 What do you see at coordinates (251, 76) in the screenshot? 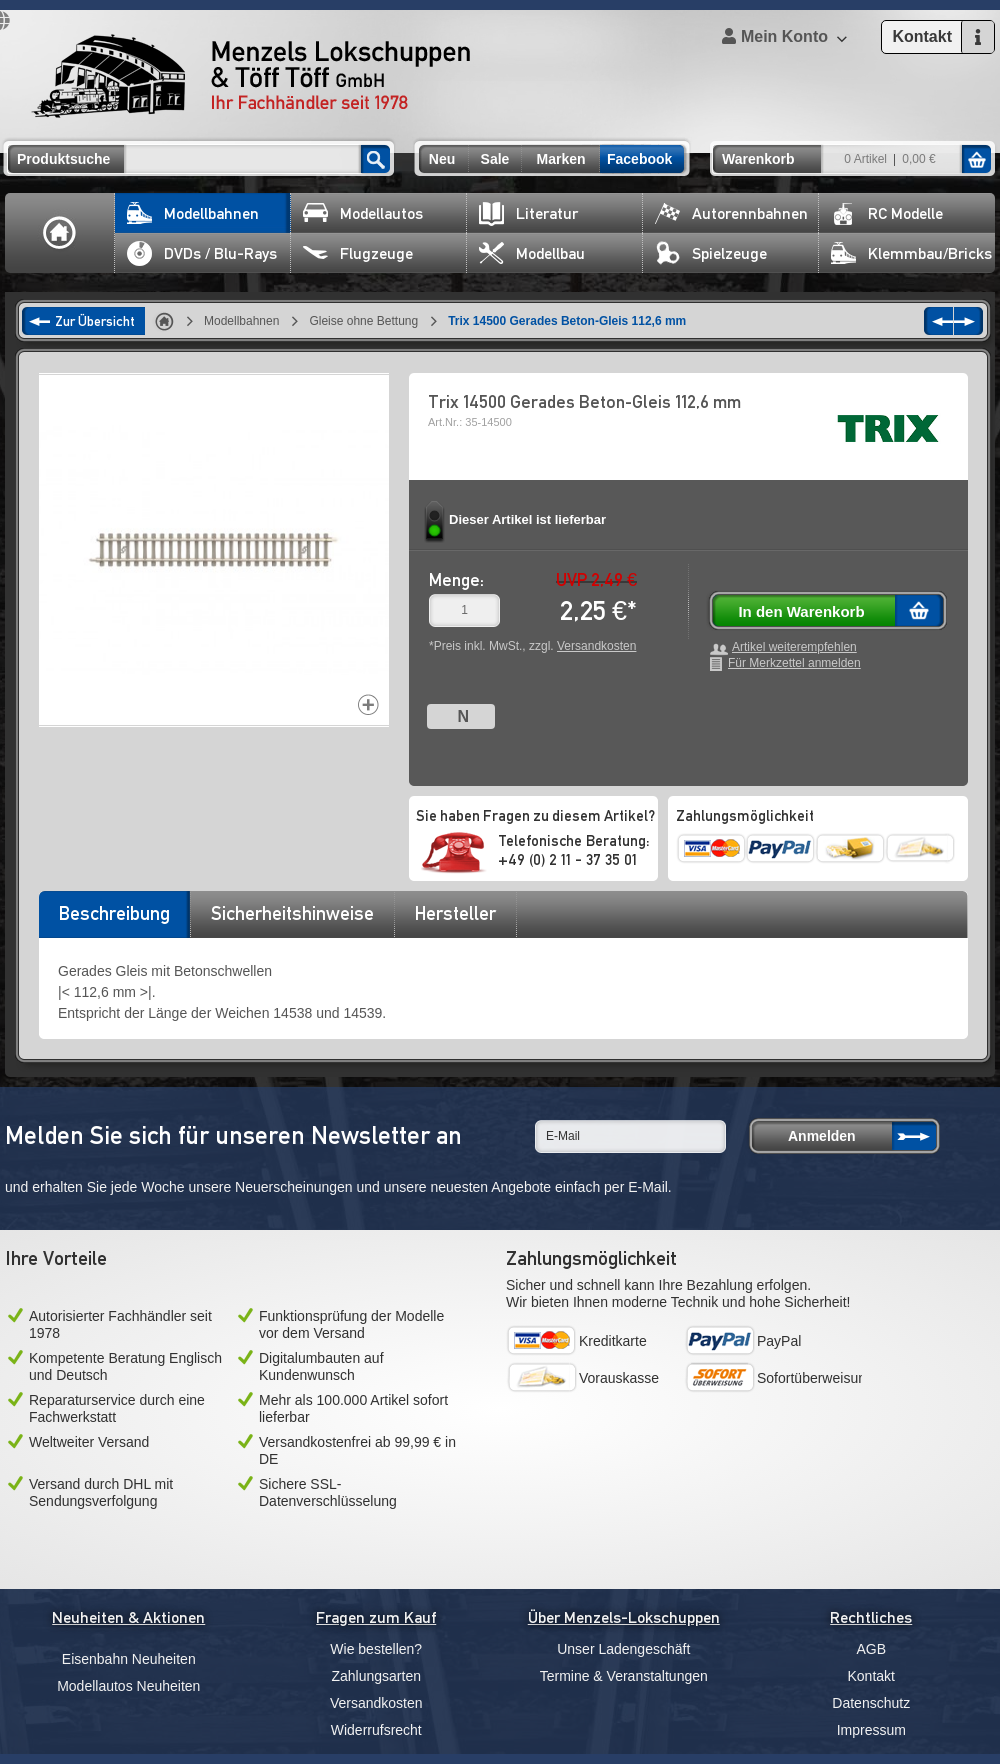
I see `Menzels Lokschuppen & Töff Töff GmbH Ihr Fachhändler seit 1978` at bounding box center [251, 76].